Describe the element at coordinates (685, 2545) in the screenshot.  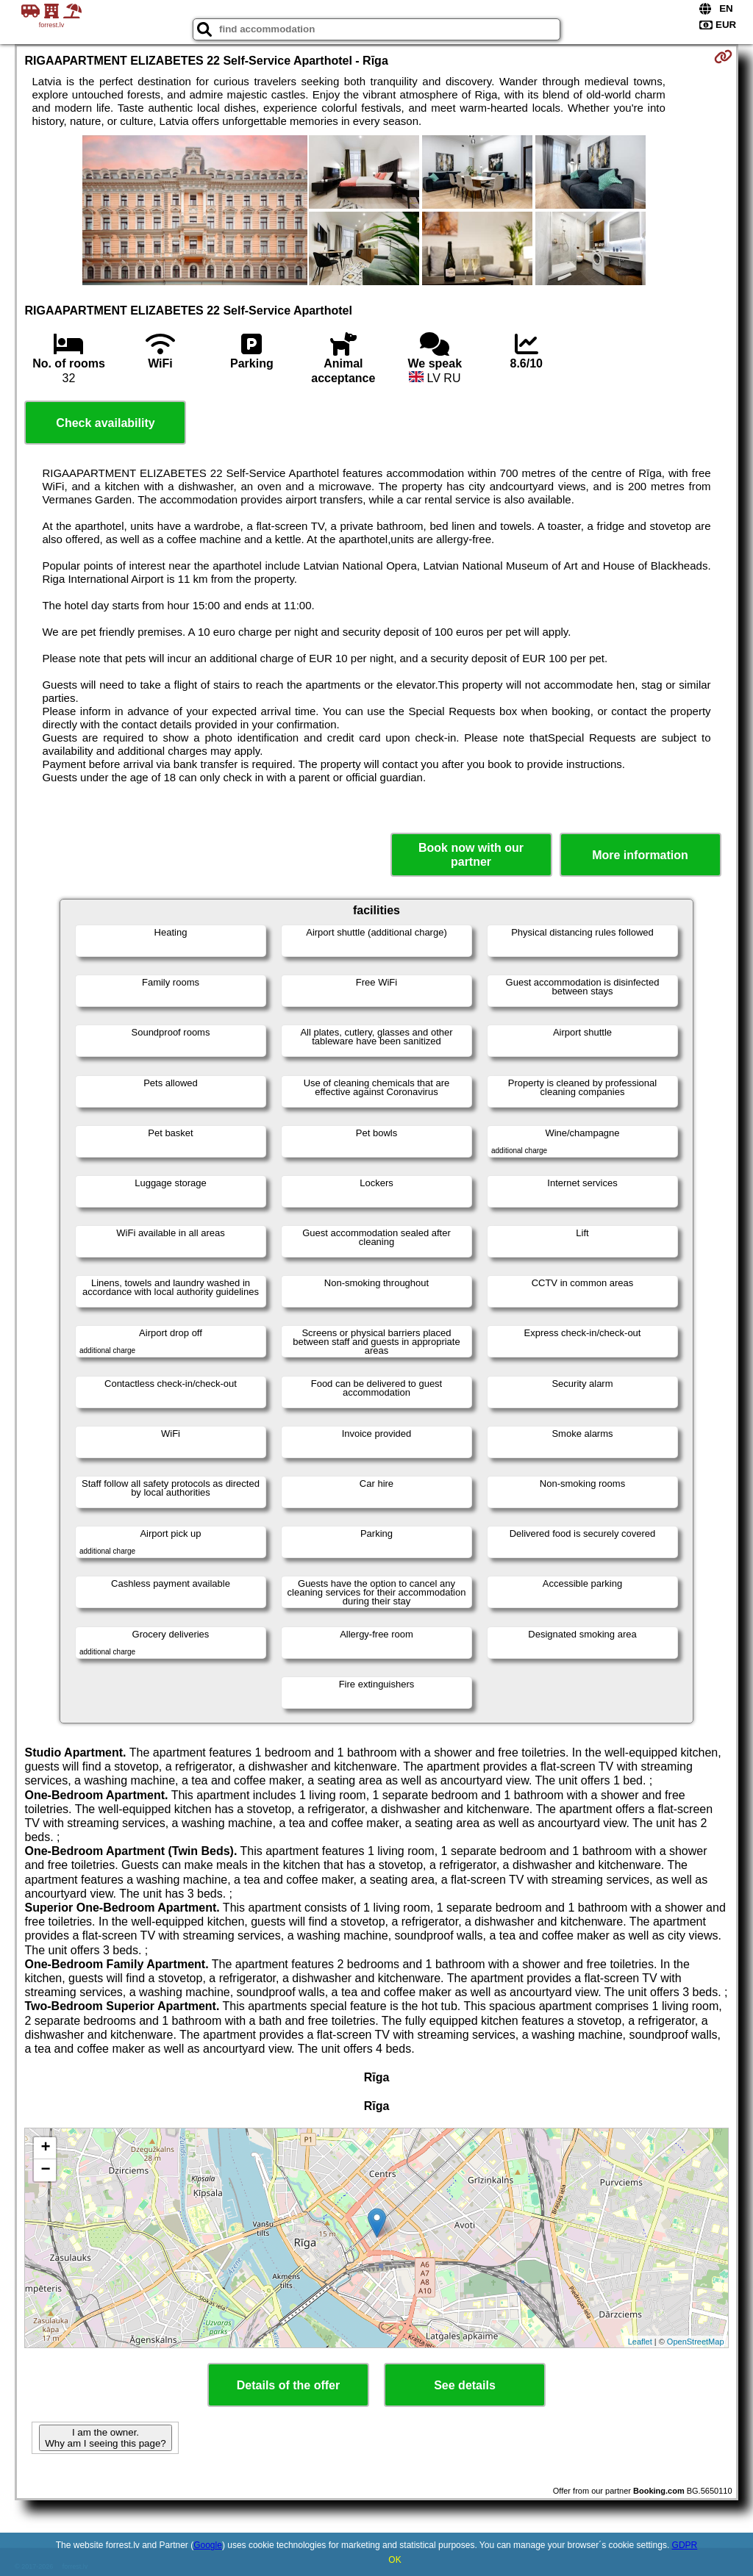
I see `GDPR` at that location.